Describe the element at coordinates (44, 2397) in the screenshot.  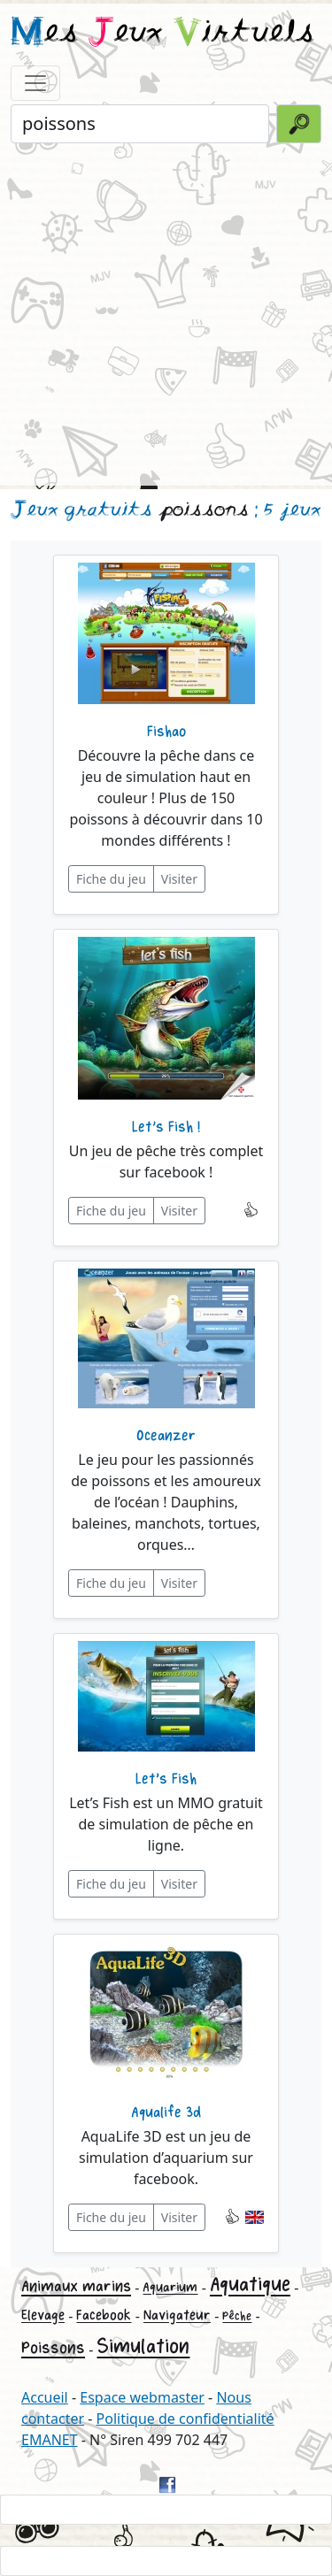
I see `Accueil` at that location.